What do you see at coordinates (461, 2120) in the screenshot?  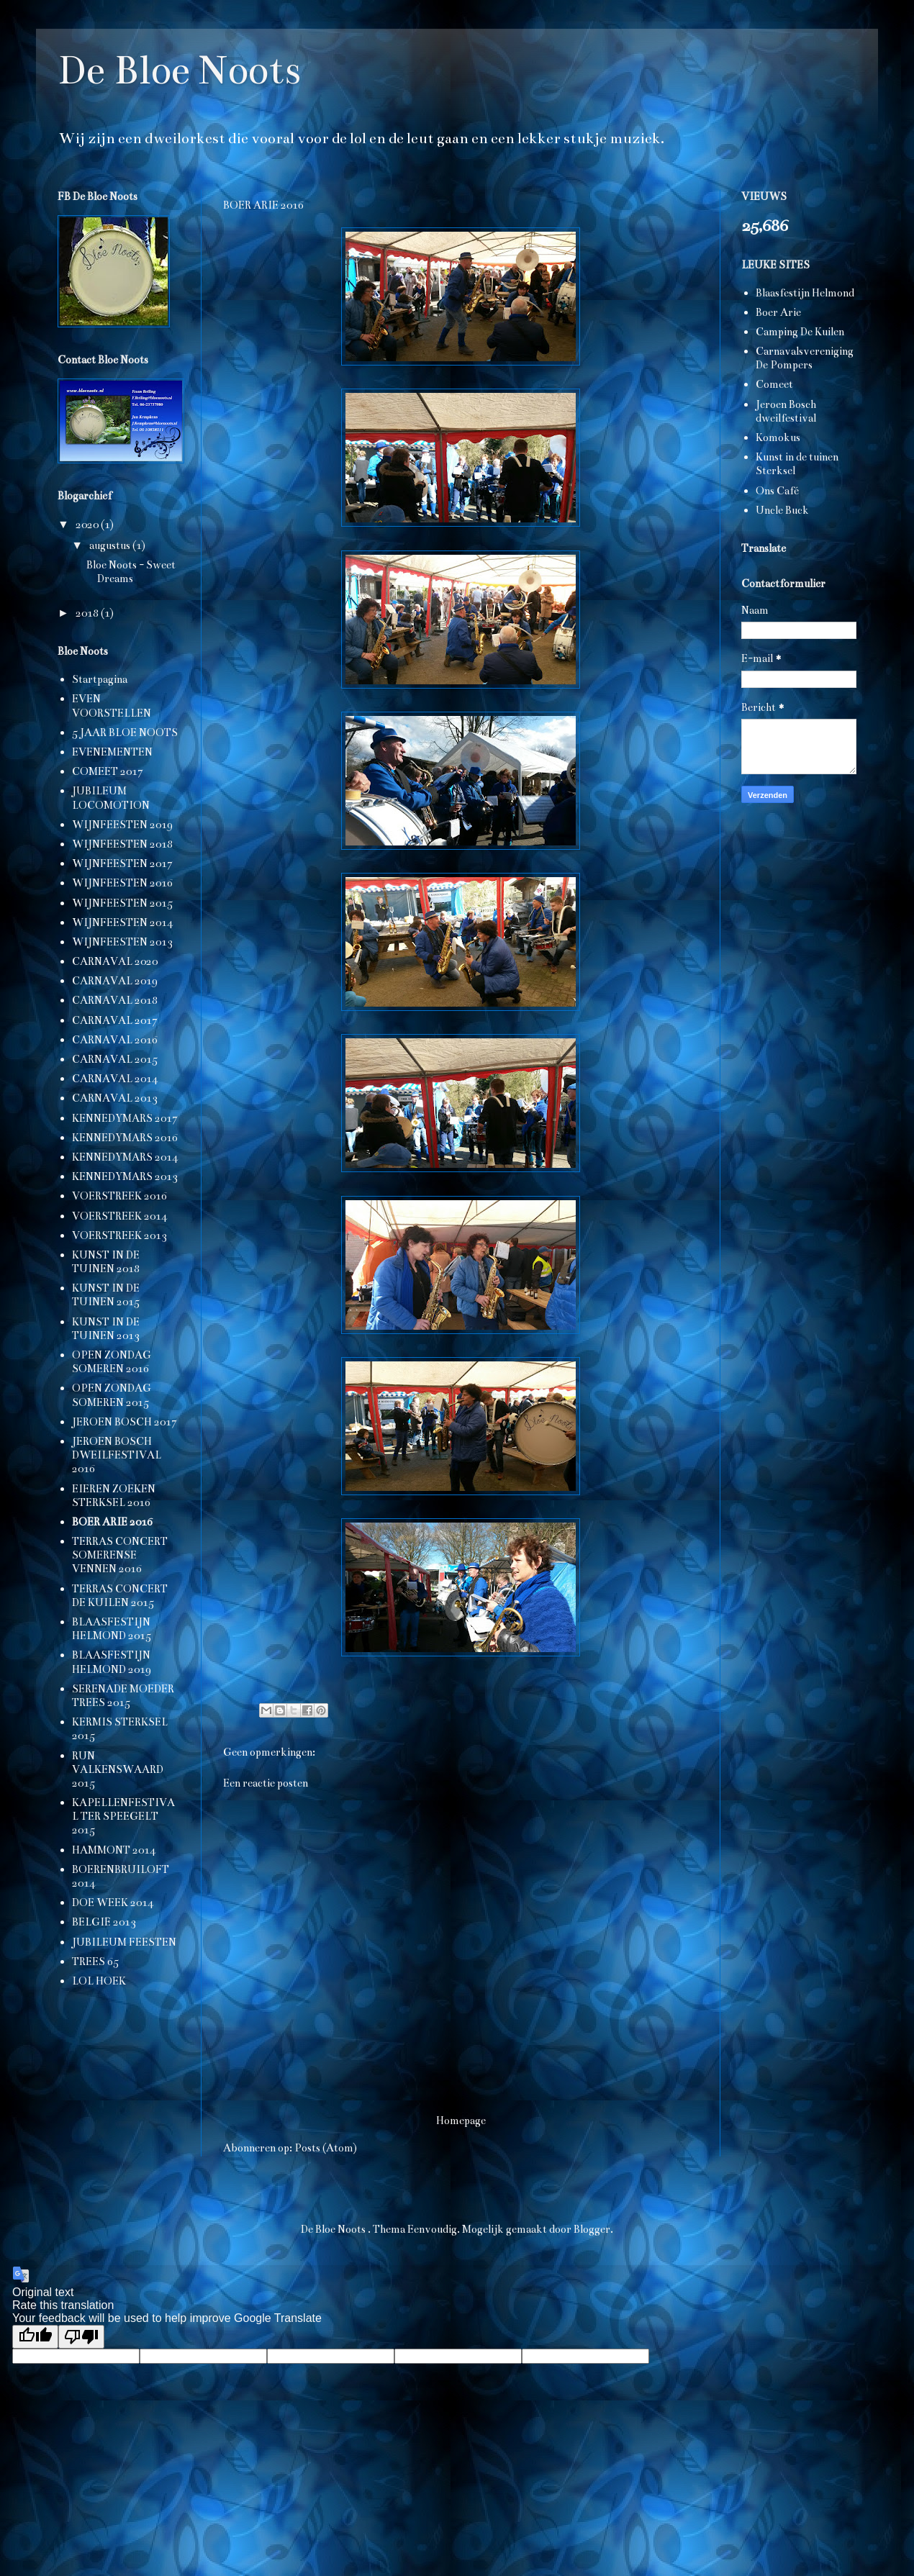 I see `Homepage` at bounding box center [461, 2120].